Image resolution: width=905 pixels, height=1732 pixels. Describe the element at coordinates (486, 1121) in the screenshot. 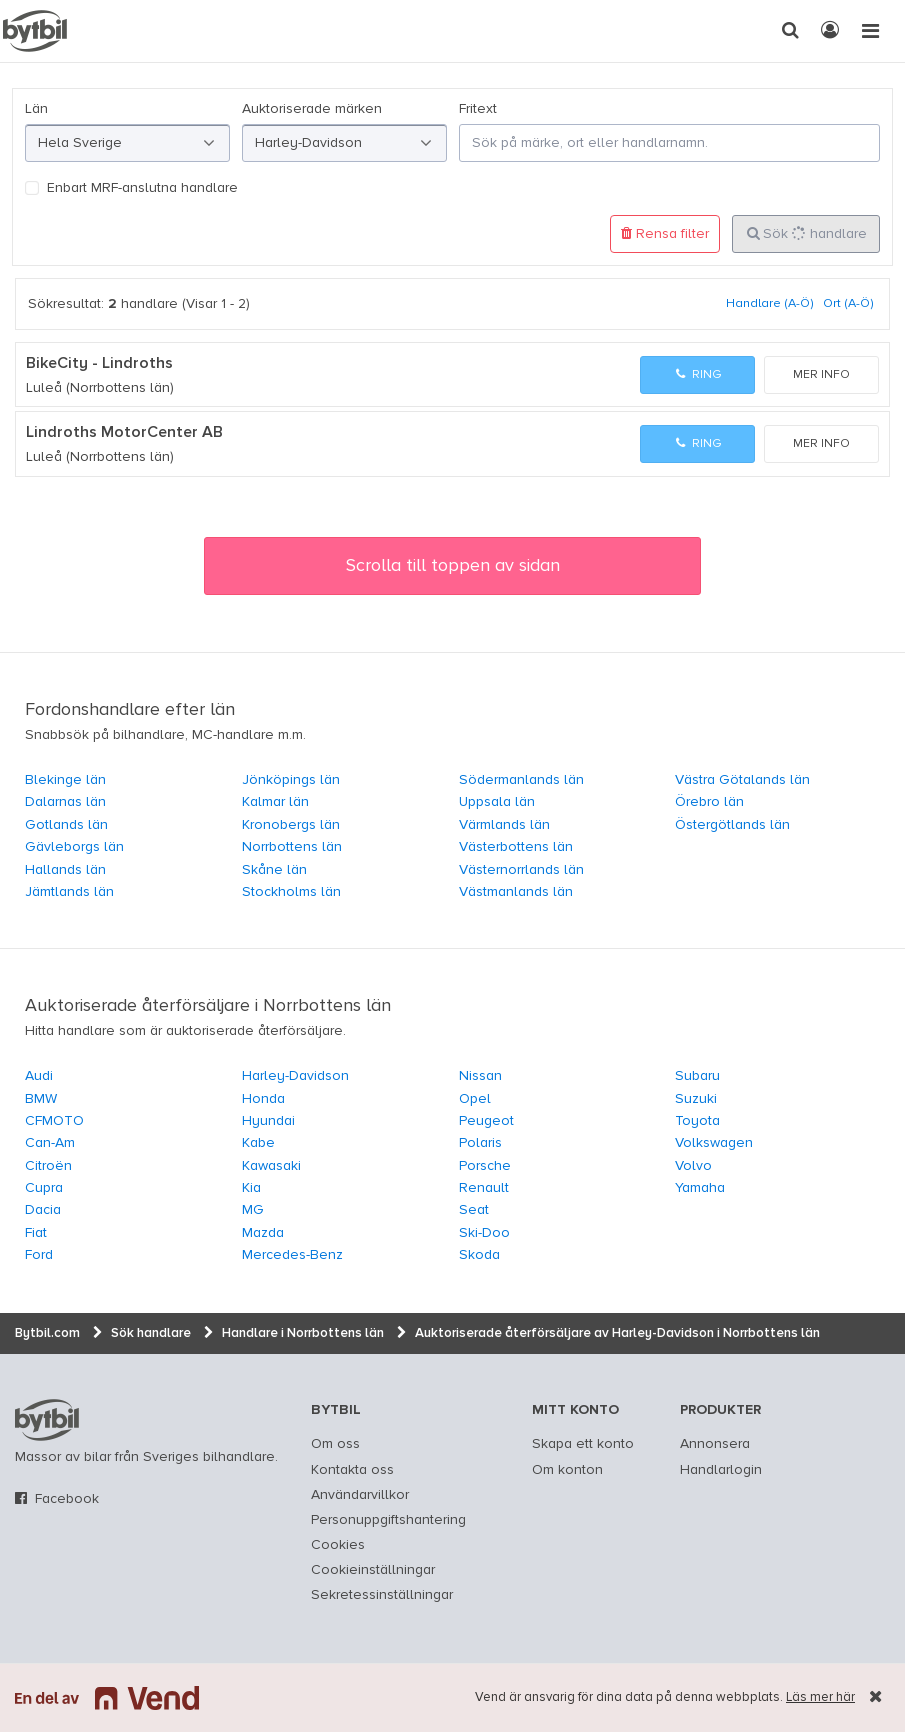

I see `Peugeot` at that location.